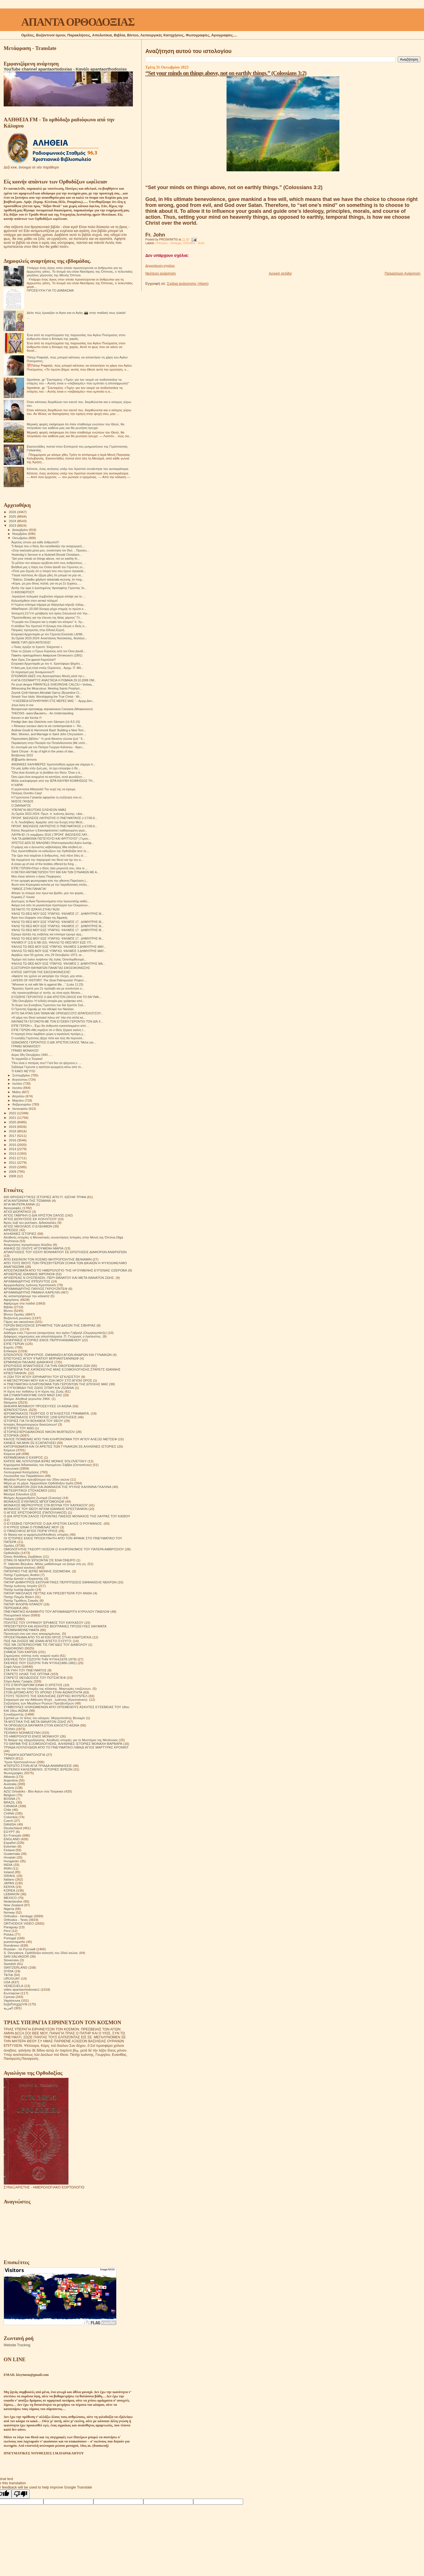 Image resolution: width=424 pixels, height=2576 pixels. I want to click on ΑΠΟΣΠΑΣΜΑΤΑ ΑΠΟ ΤΟ ΗΜΕΡΟΛΟΓΙΟ ΤΗΣ ΗΓΟΥΜΕΝΗΣ ΕΥΓΕΝΙΑΣ ΟΖΕΡΟΒΑ, so click(65, 1270).